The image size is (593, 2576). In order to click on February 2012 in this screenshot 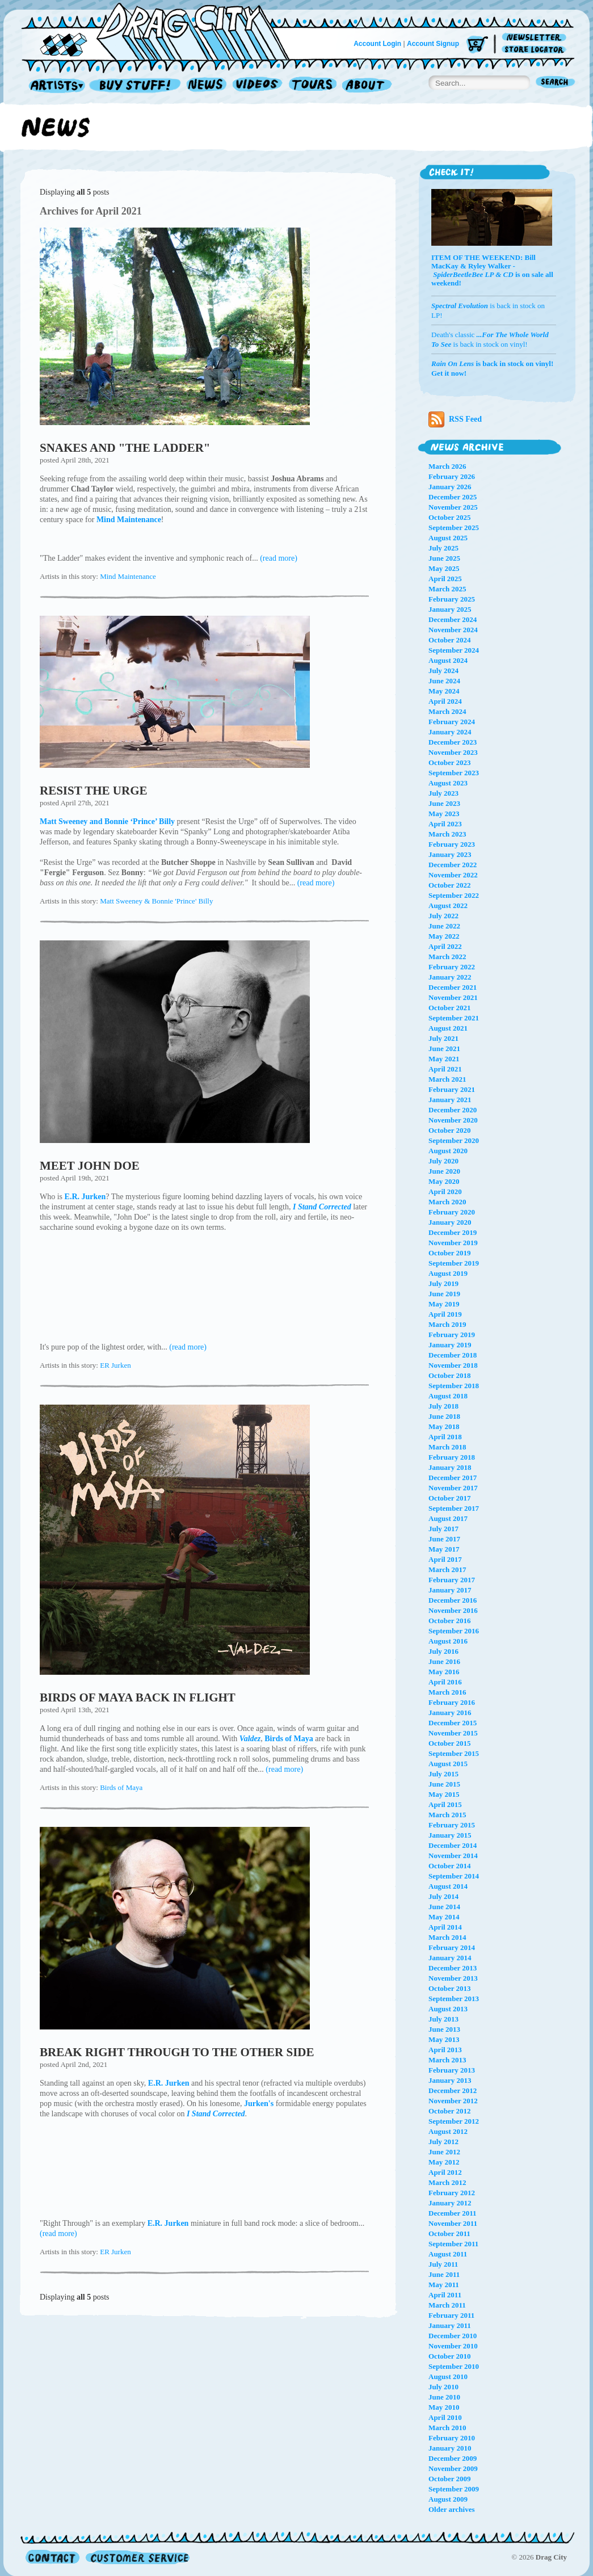, I will do `click(451, 2192)`.